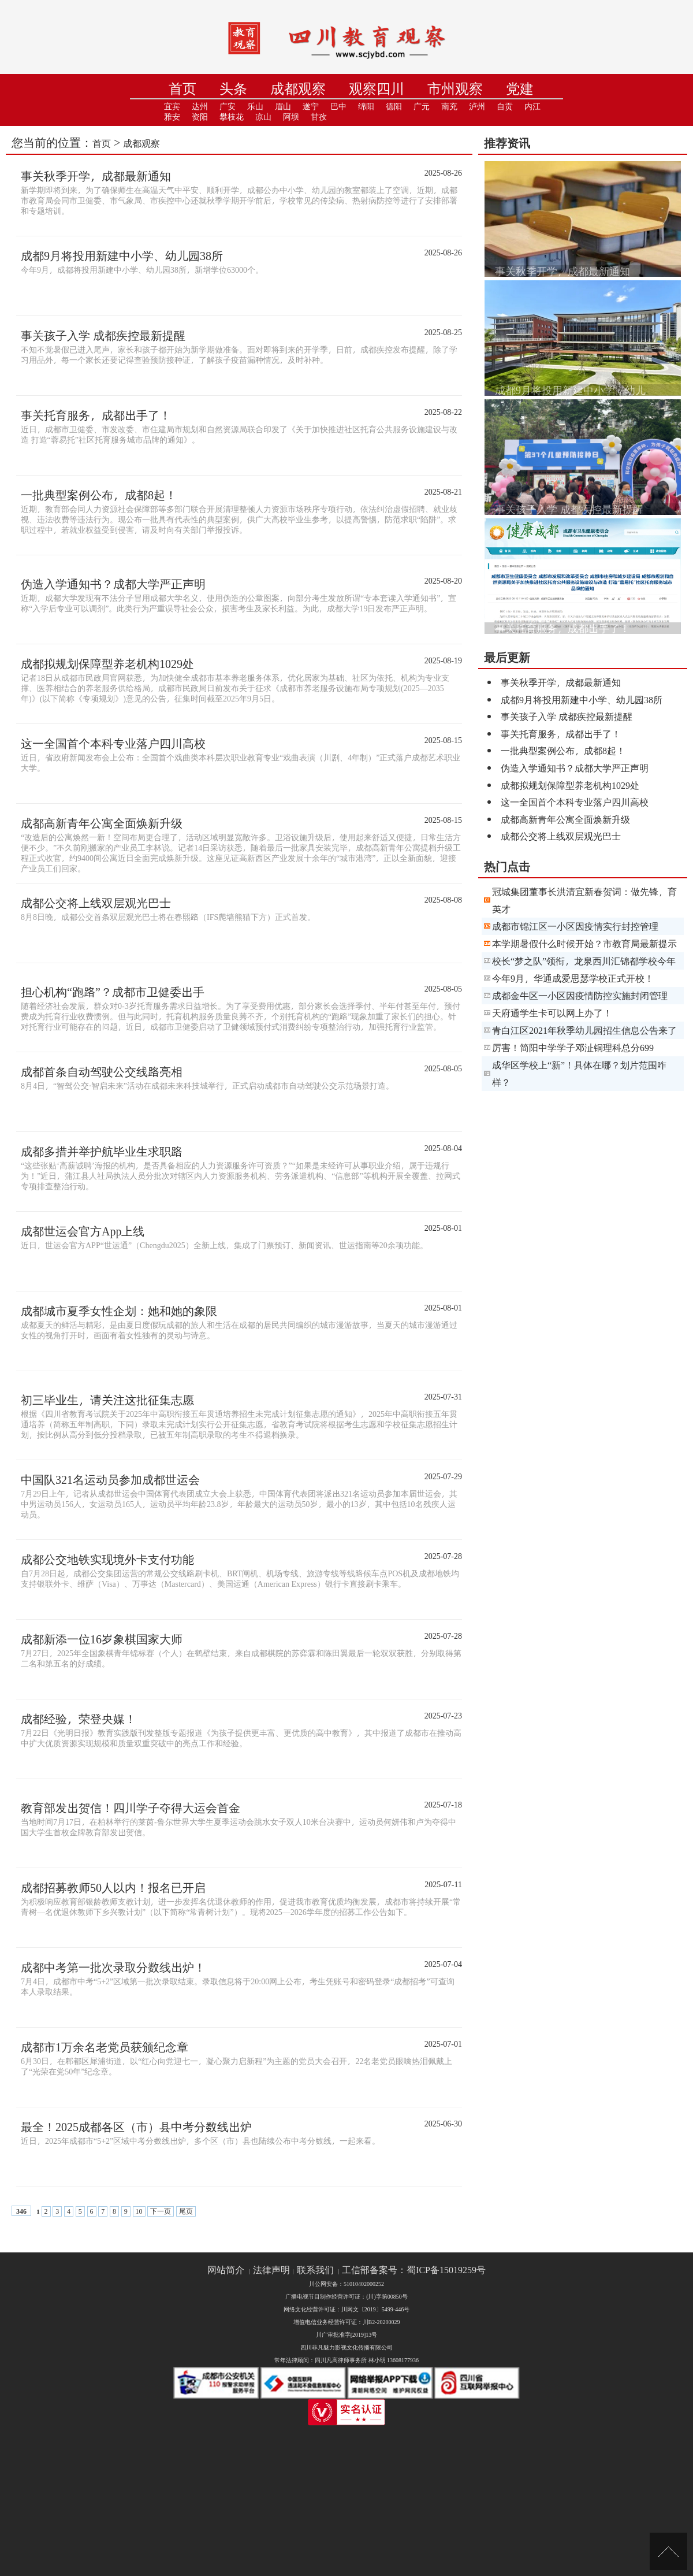 The height and width of the screenshot is (2576, 693). I want to click on 最全！2025成都各区（市）县中考分数线出炉, so click(136, 2126).